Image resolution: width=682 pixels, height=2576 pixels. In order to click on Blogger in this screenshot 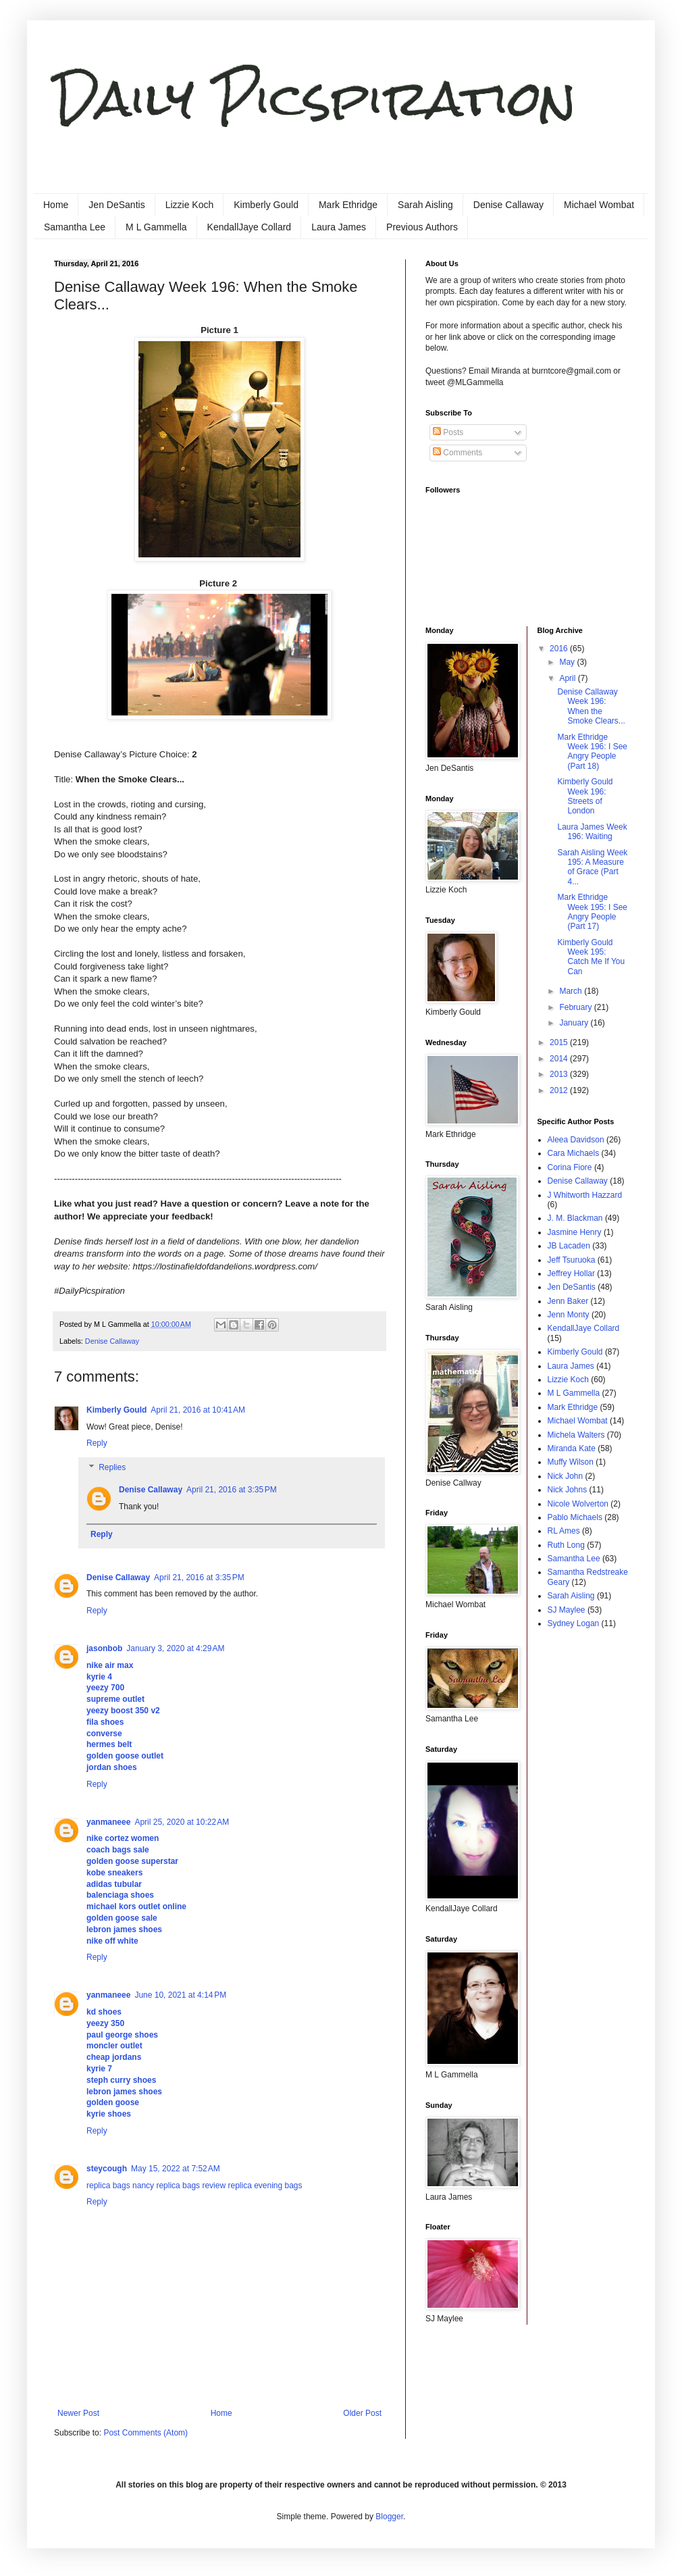, I will do `click(389, 2516)`.